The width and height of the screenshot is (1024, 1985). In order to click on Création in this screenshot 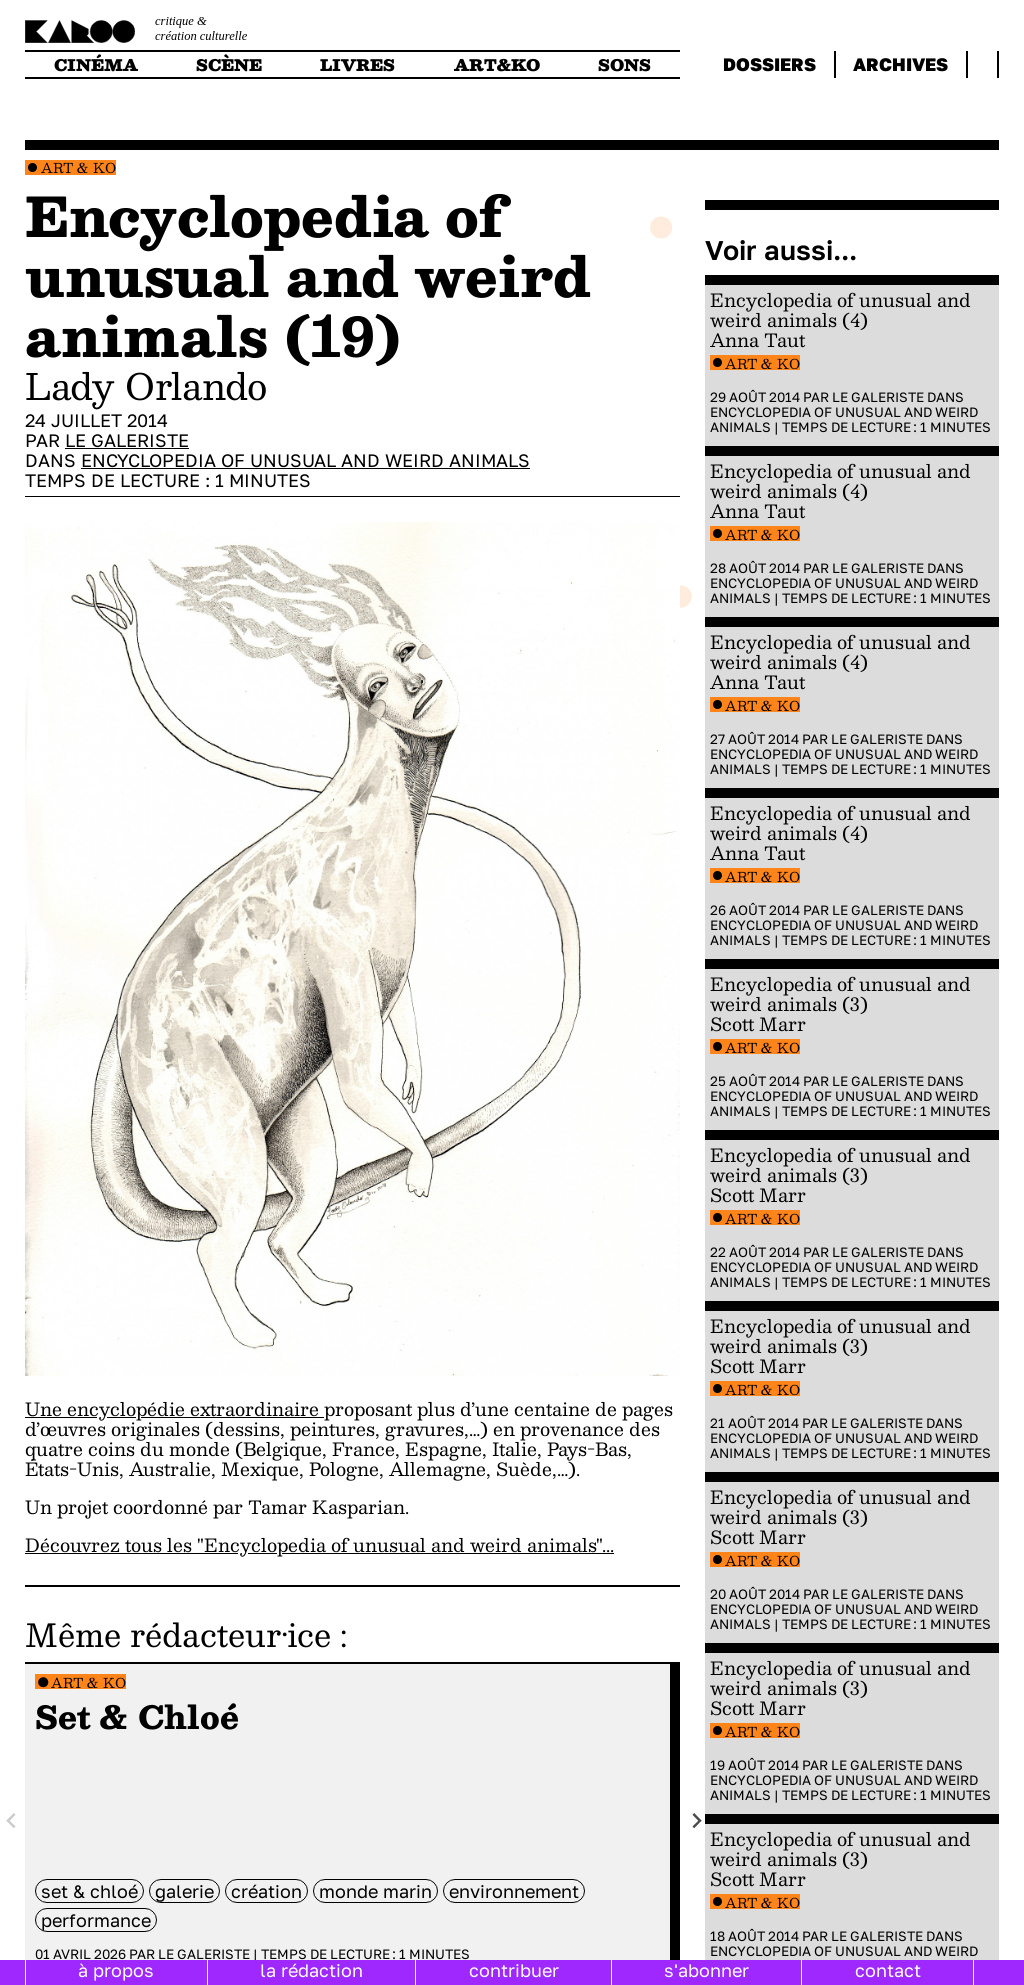, I will do `click(266, 1891)`.